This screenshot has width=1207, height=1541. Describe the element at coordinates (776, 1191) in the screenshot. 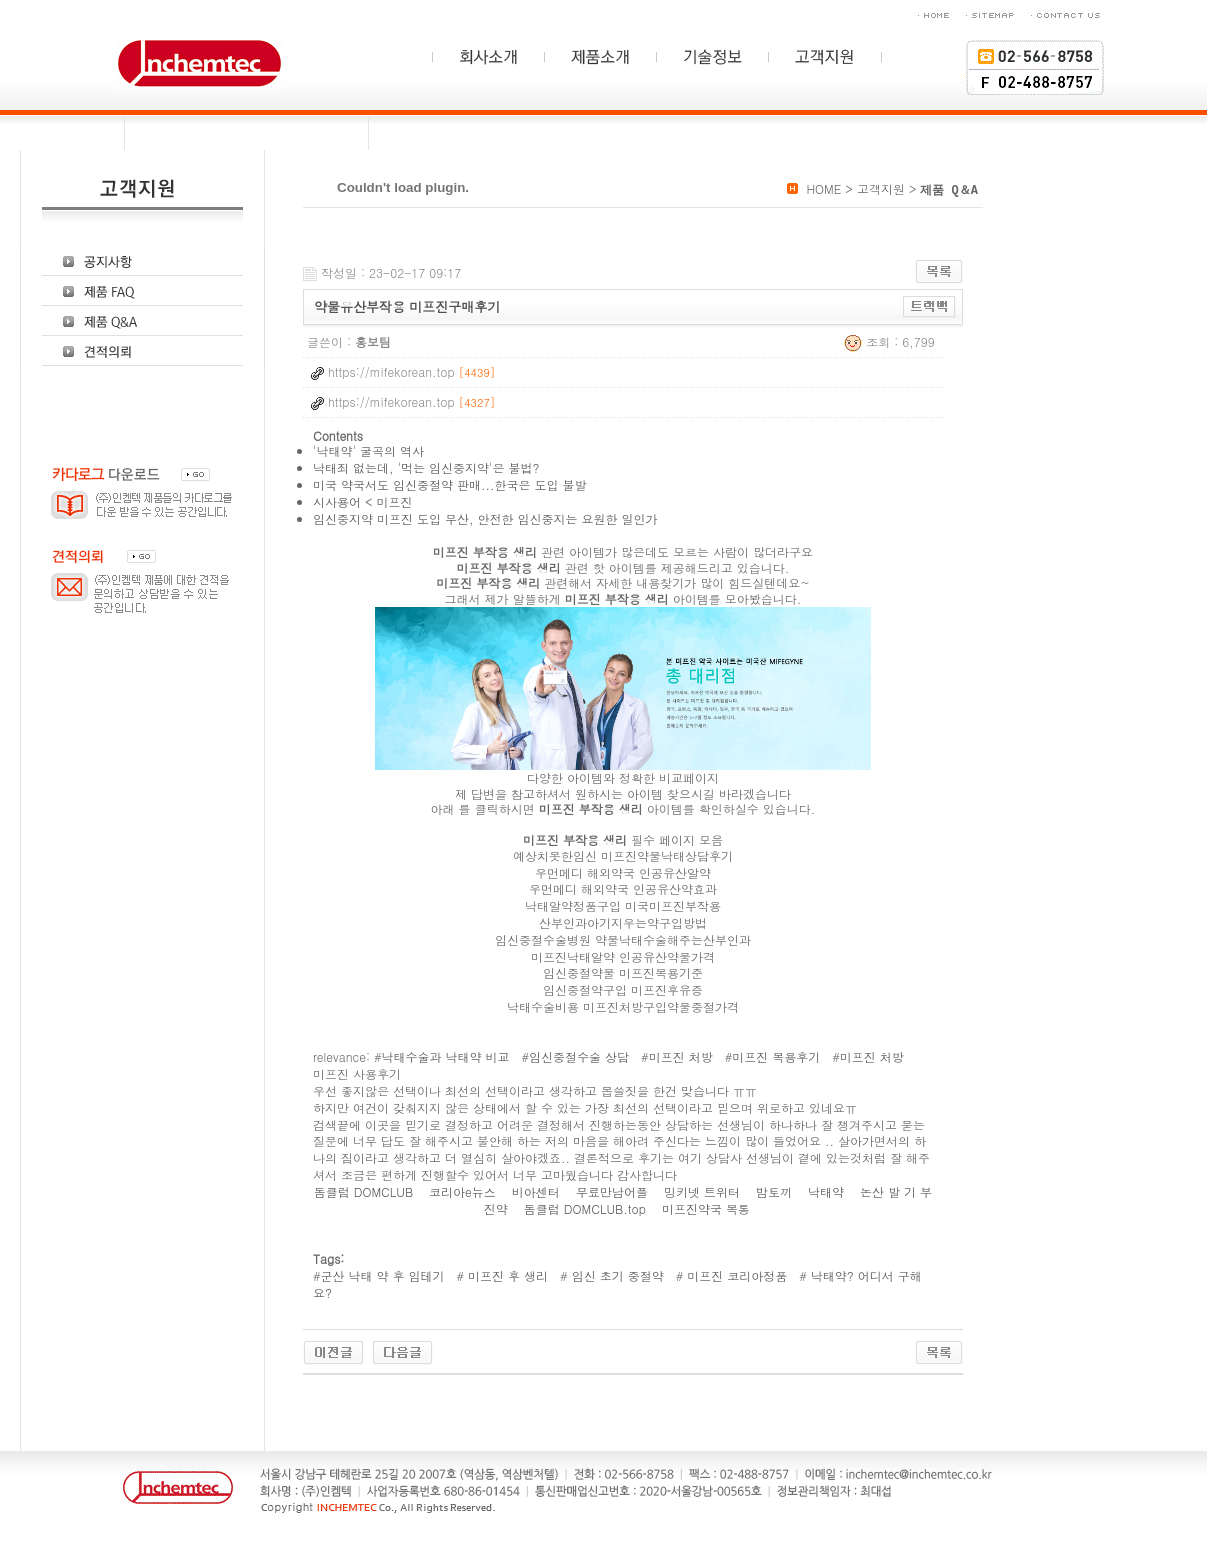

I see `밤토끼` at that location.